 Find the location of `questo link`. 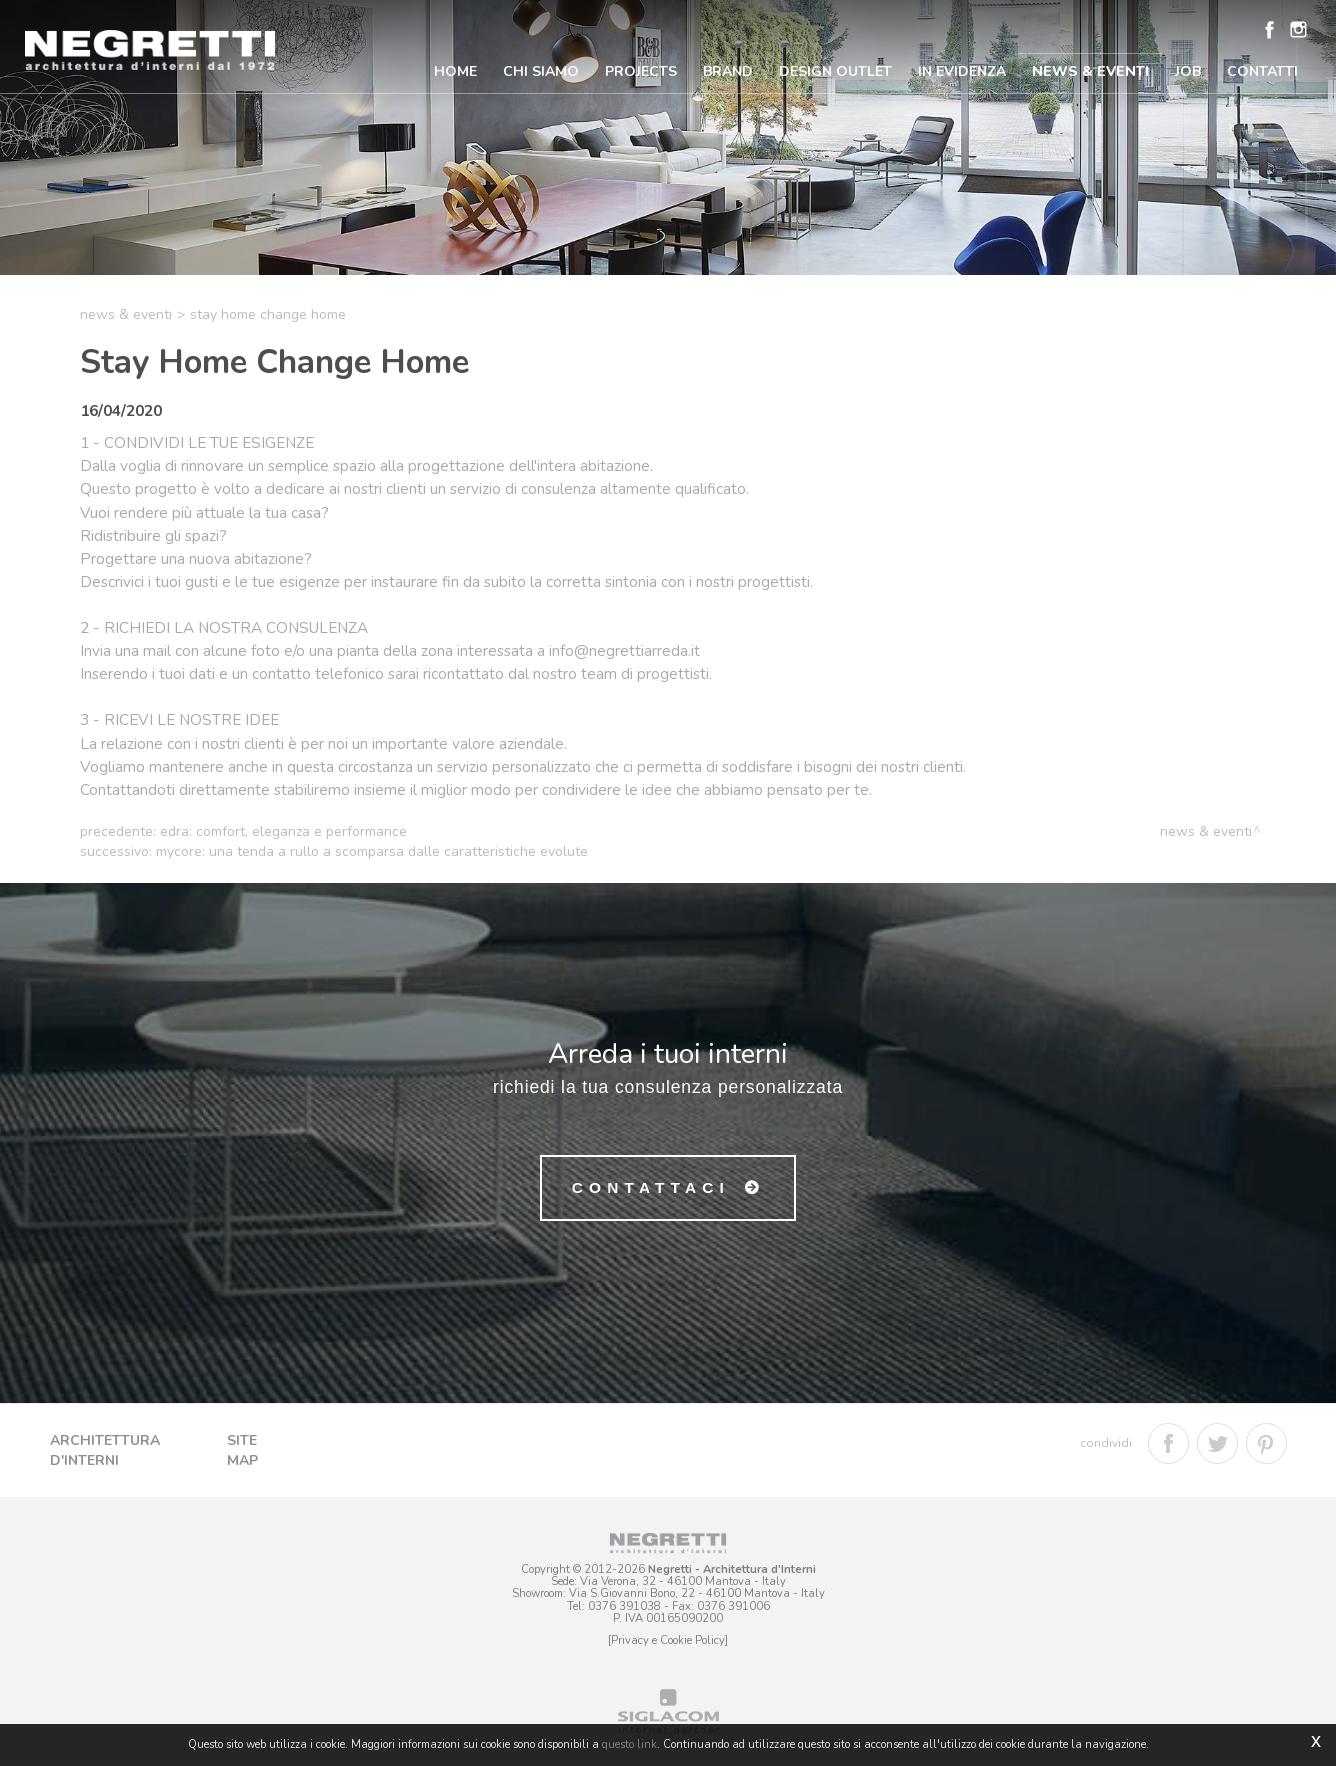

questo link is located at coordinates (629, 1744).